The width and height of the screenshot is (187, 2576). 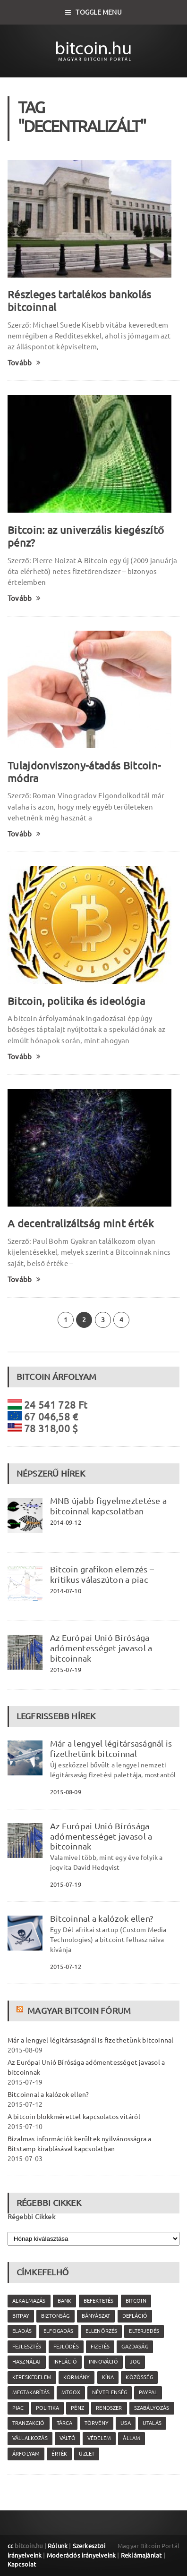 I want to click on Bitcoin, politika és ideológia, so click(x=76, y=1001).